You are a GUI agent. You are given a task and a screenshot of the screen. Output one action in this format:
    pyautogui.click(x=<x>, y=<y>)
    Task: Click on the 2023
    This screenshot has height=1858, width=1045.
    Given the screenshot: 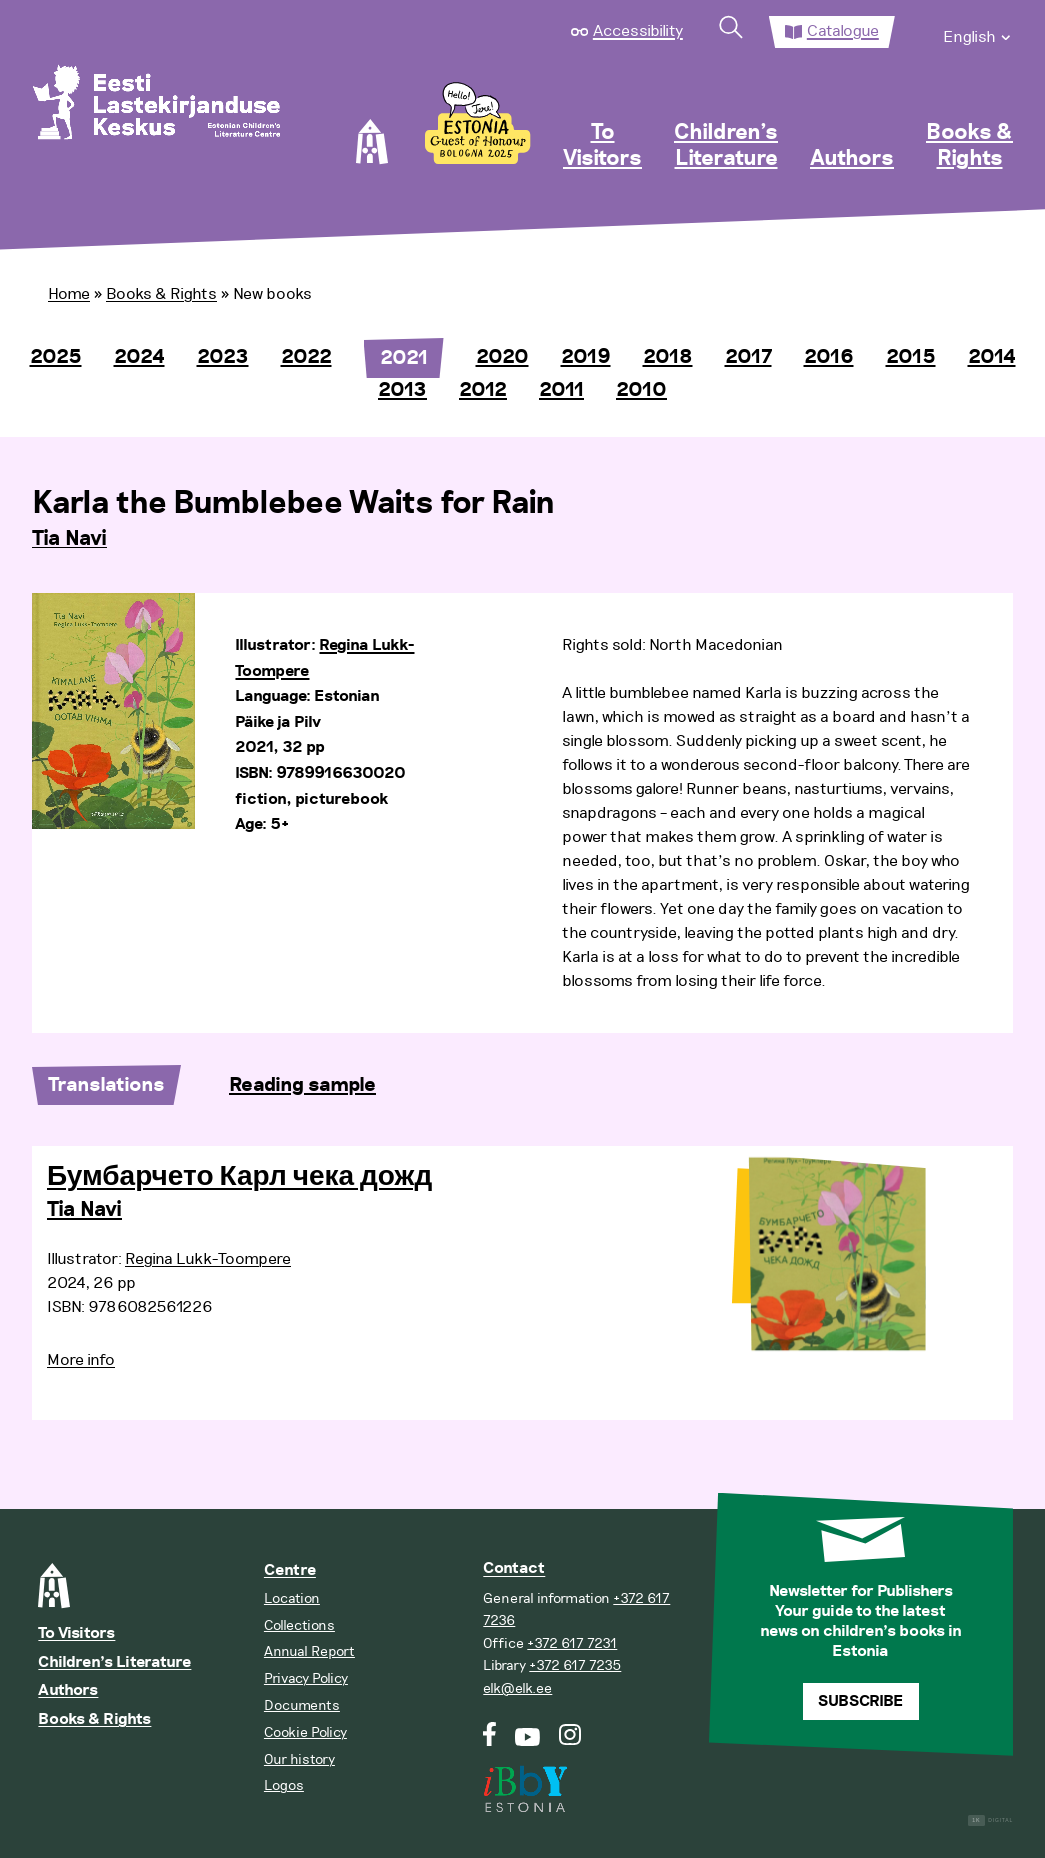 What is the action you would take?
    pyautogui.click(x=223, y=357)
    